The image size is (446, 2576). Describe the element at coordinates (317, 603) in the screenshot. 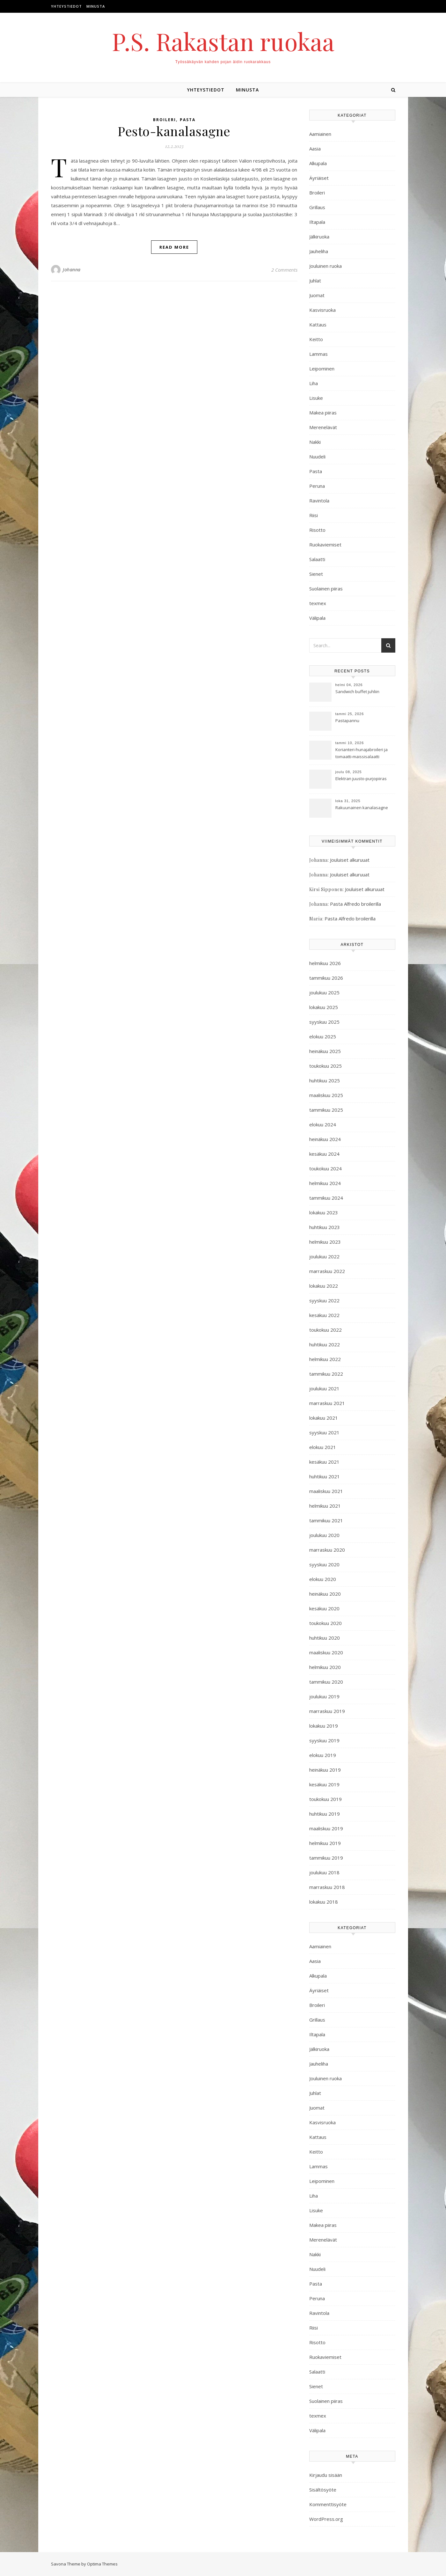

I see `texmex` at that location.